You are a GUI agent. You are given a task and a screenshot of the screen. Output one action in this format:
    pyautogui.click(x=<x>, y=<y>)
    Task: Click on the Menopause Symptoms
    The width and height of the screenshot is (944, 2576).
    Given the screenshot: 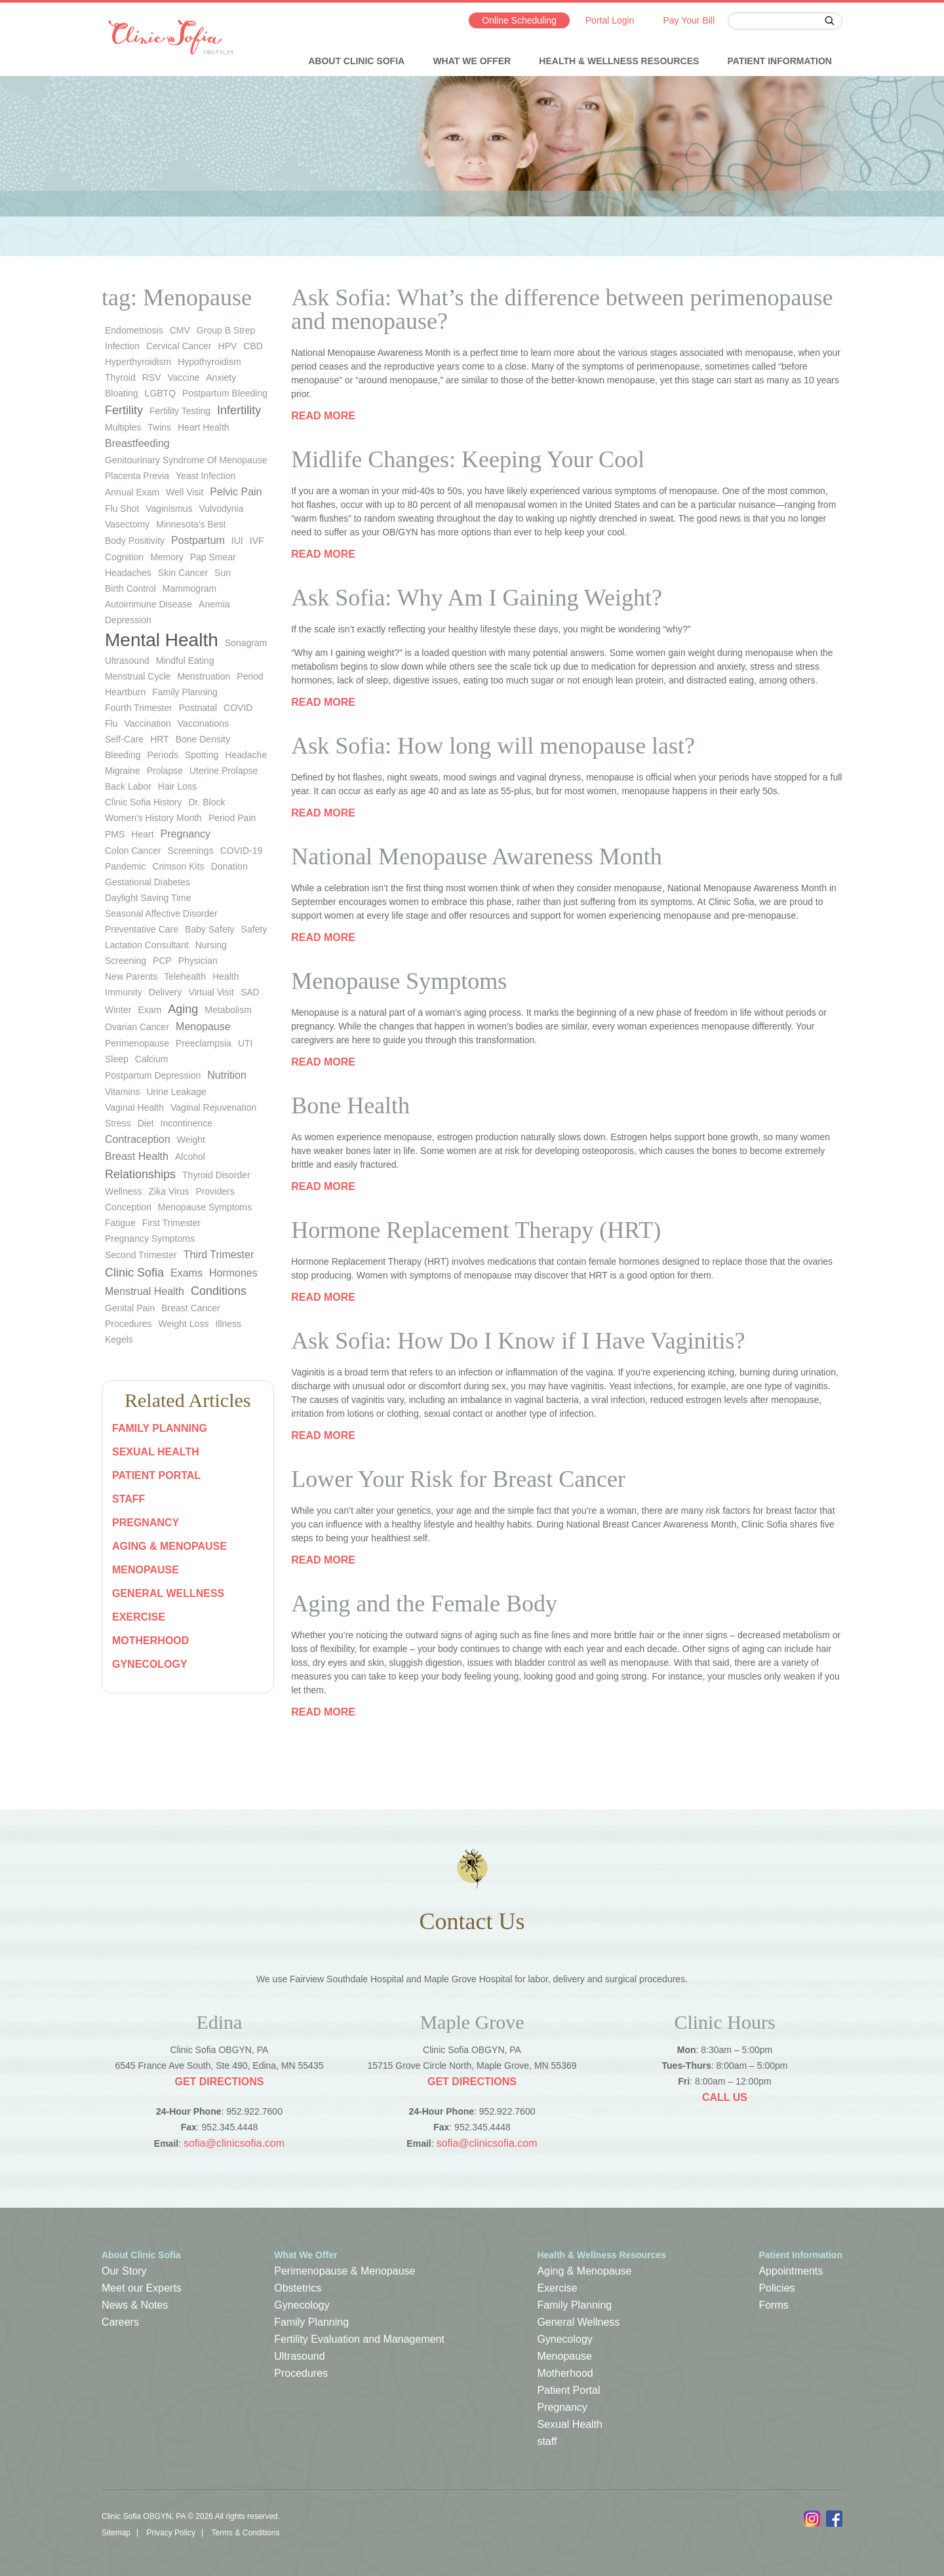 What is the action you would take?
    pyautogui.click(x=205, y=1207)
    